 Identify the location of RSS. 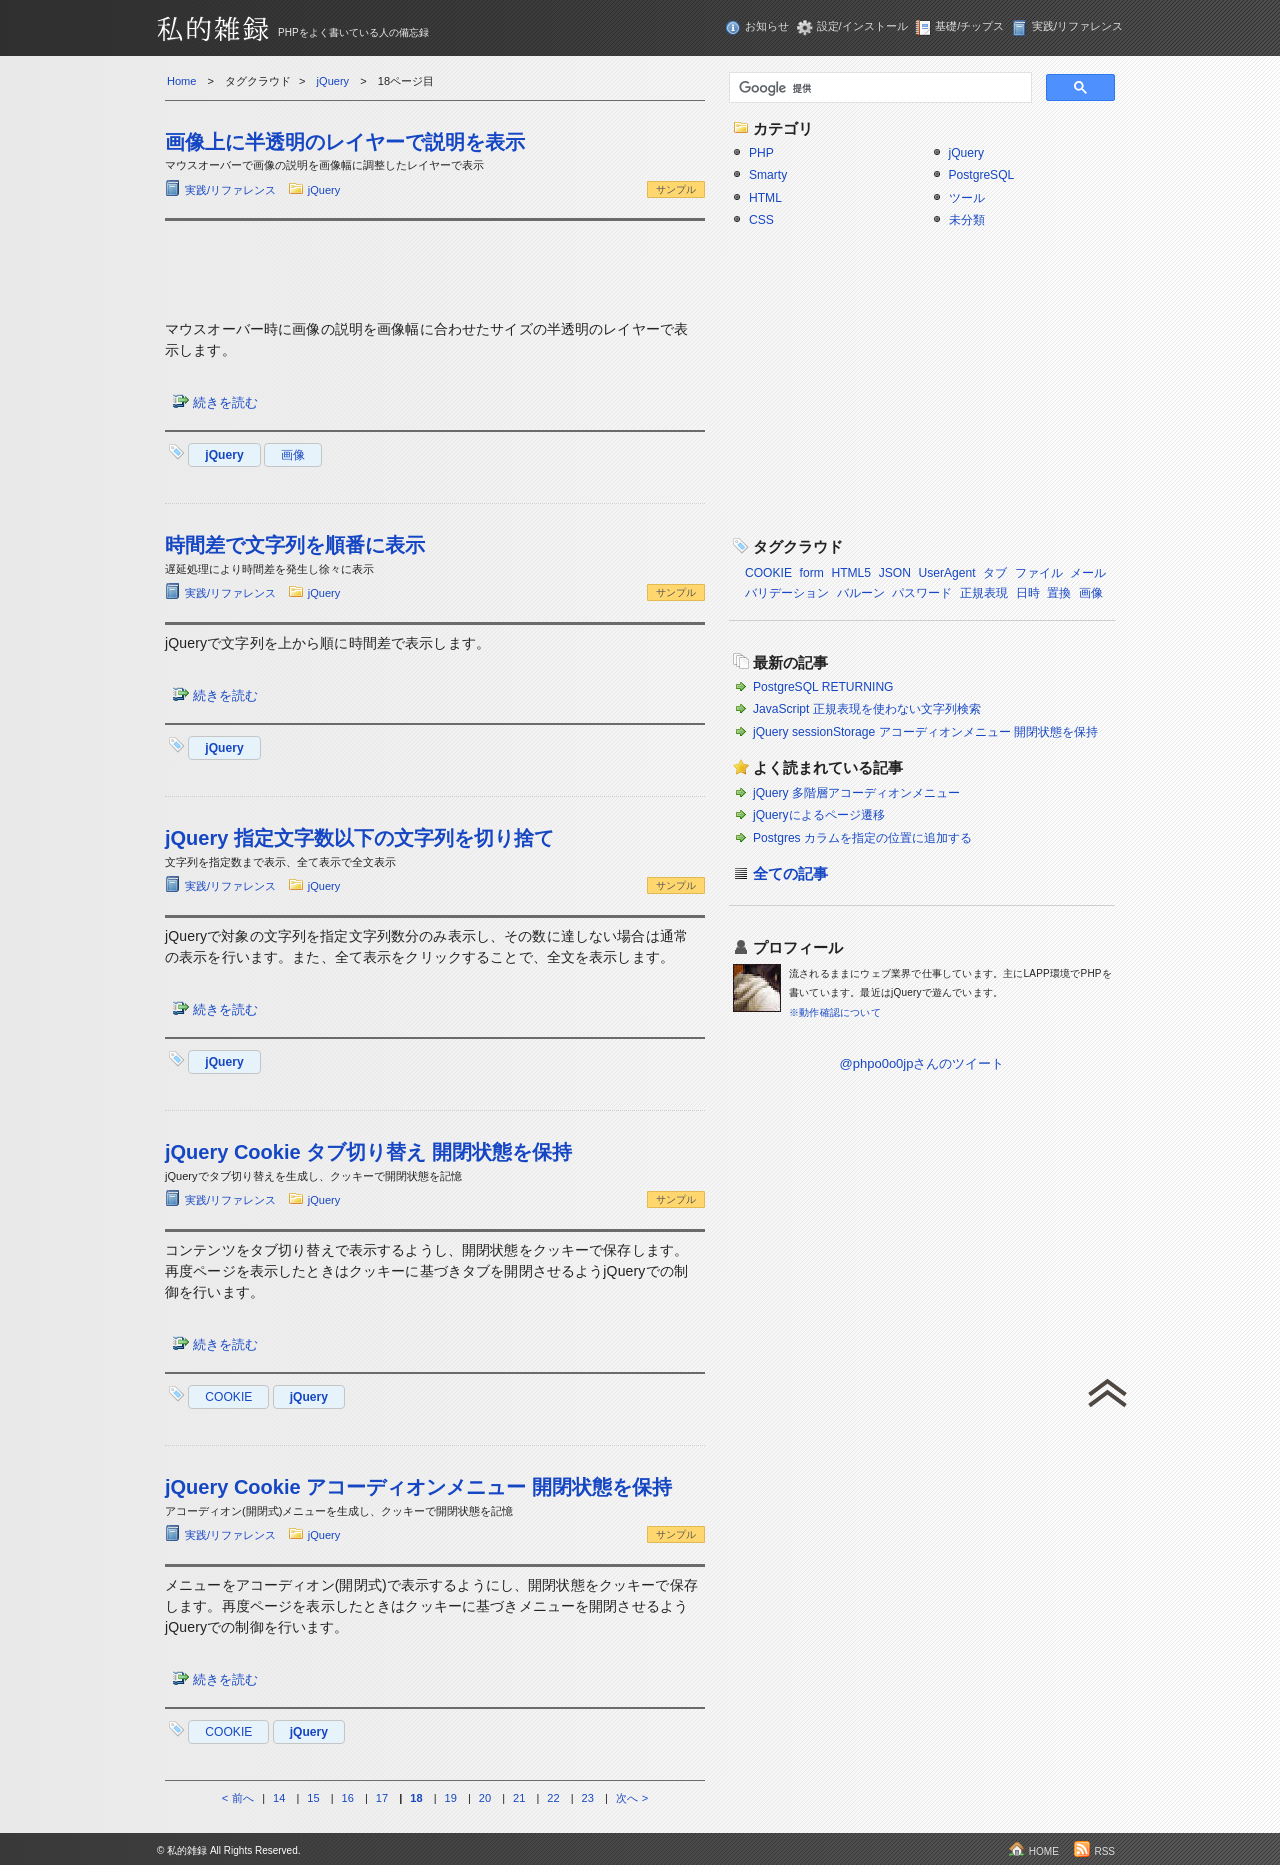
(1104, 1851).